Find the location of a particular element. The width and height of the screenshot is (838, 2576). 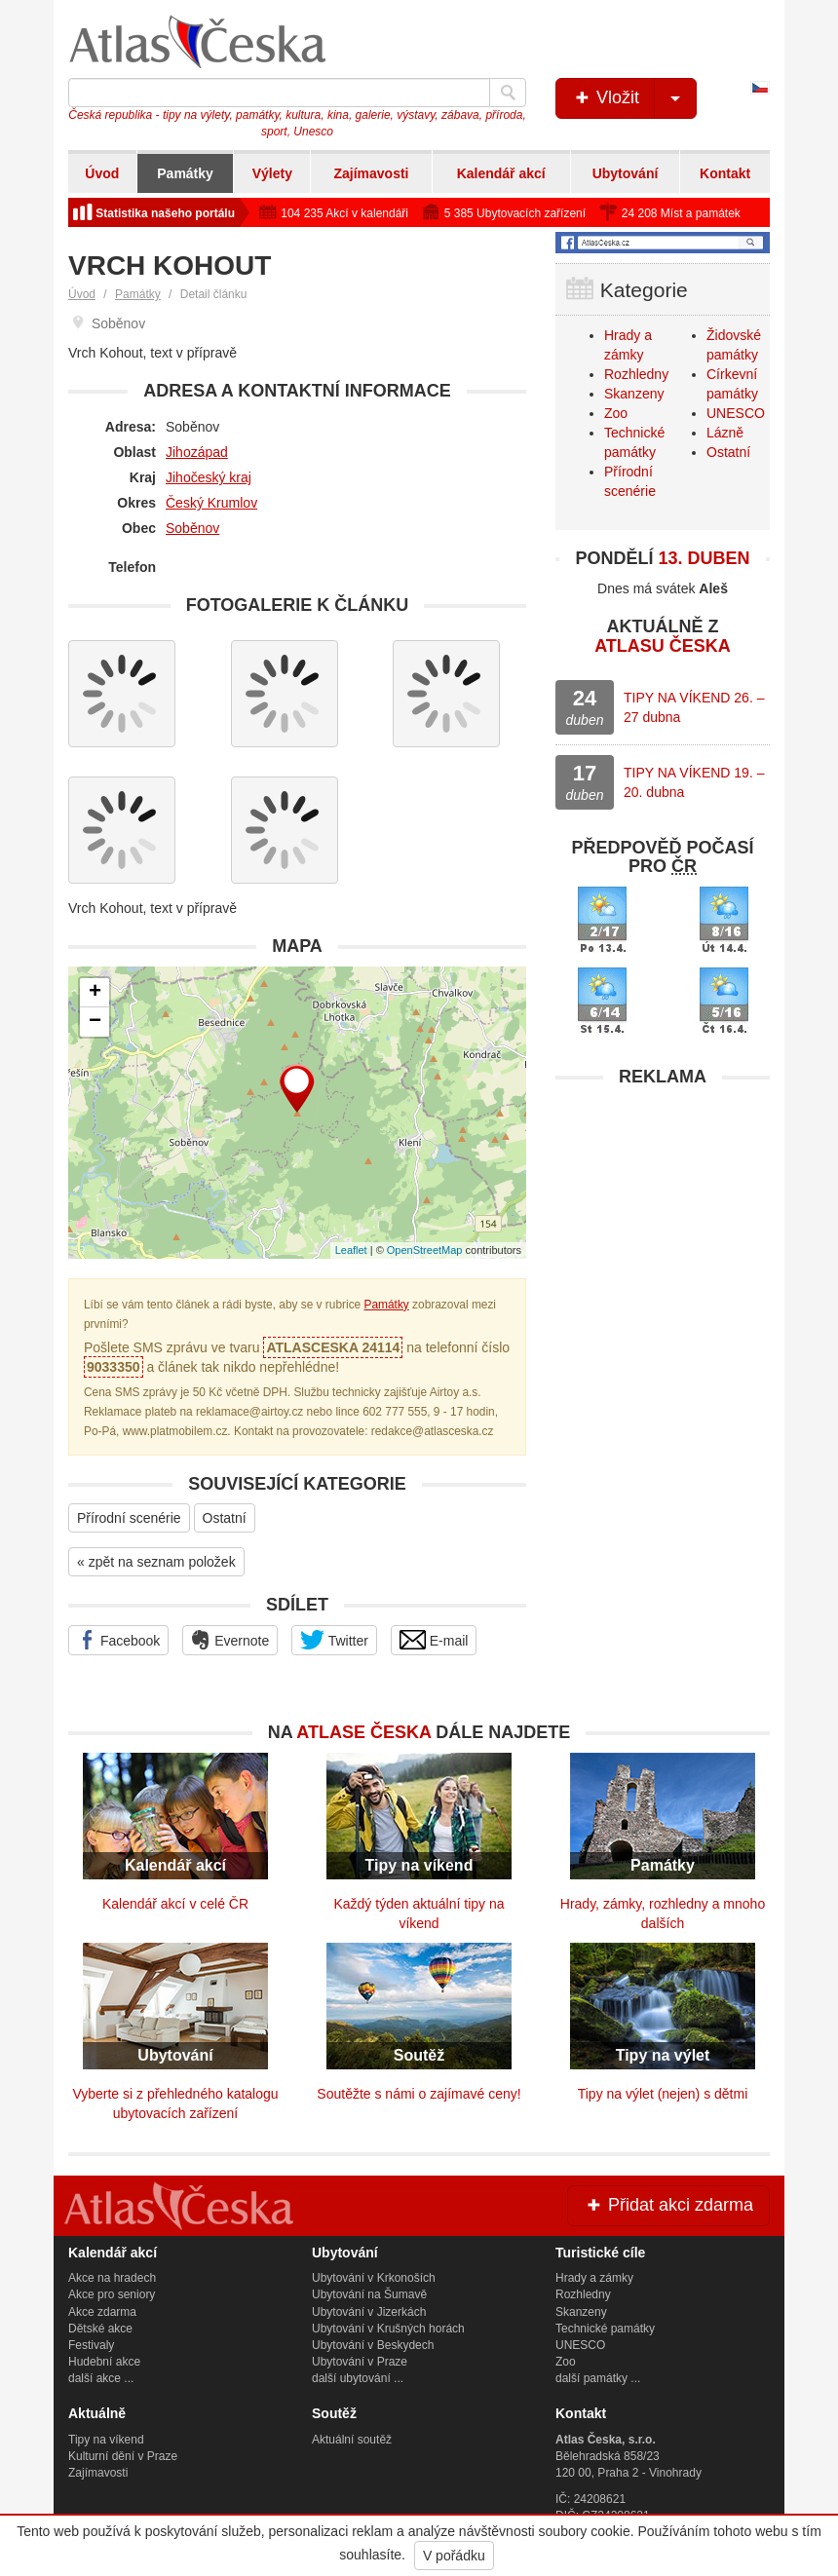

Lázně is located at coordinates (724, 432).